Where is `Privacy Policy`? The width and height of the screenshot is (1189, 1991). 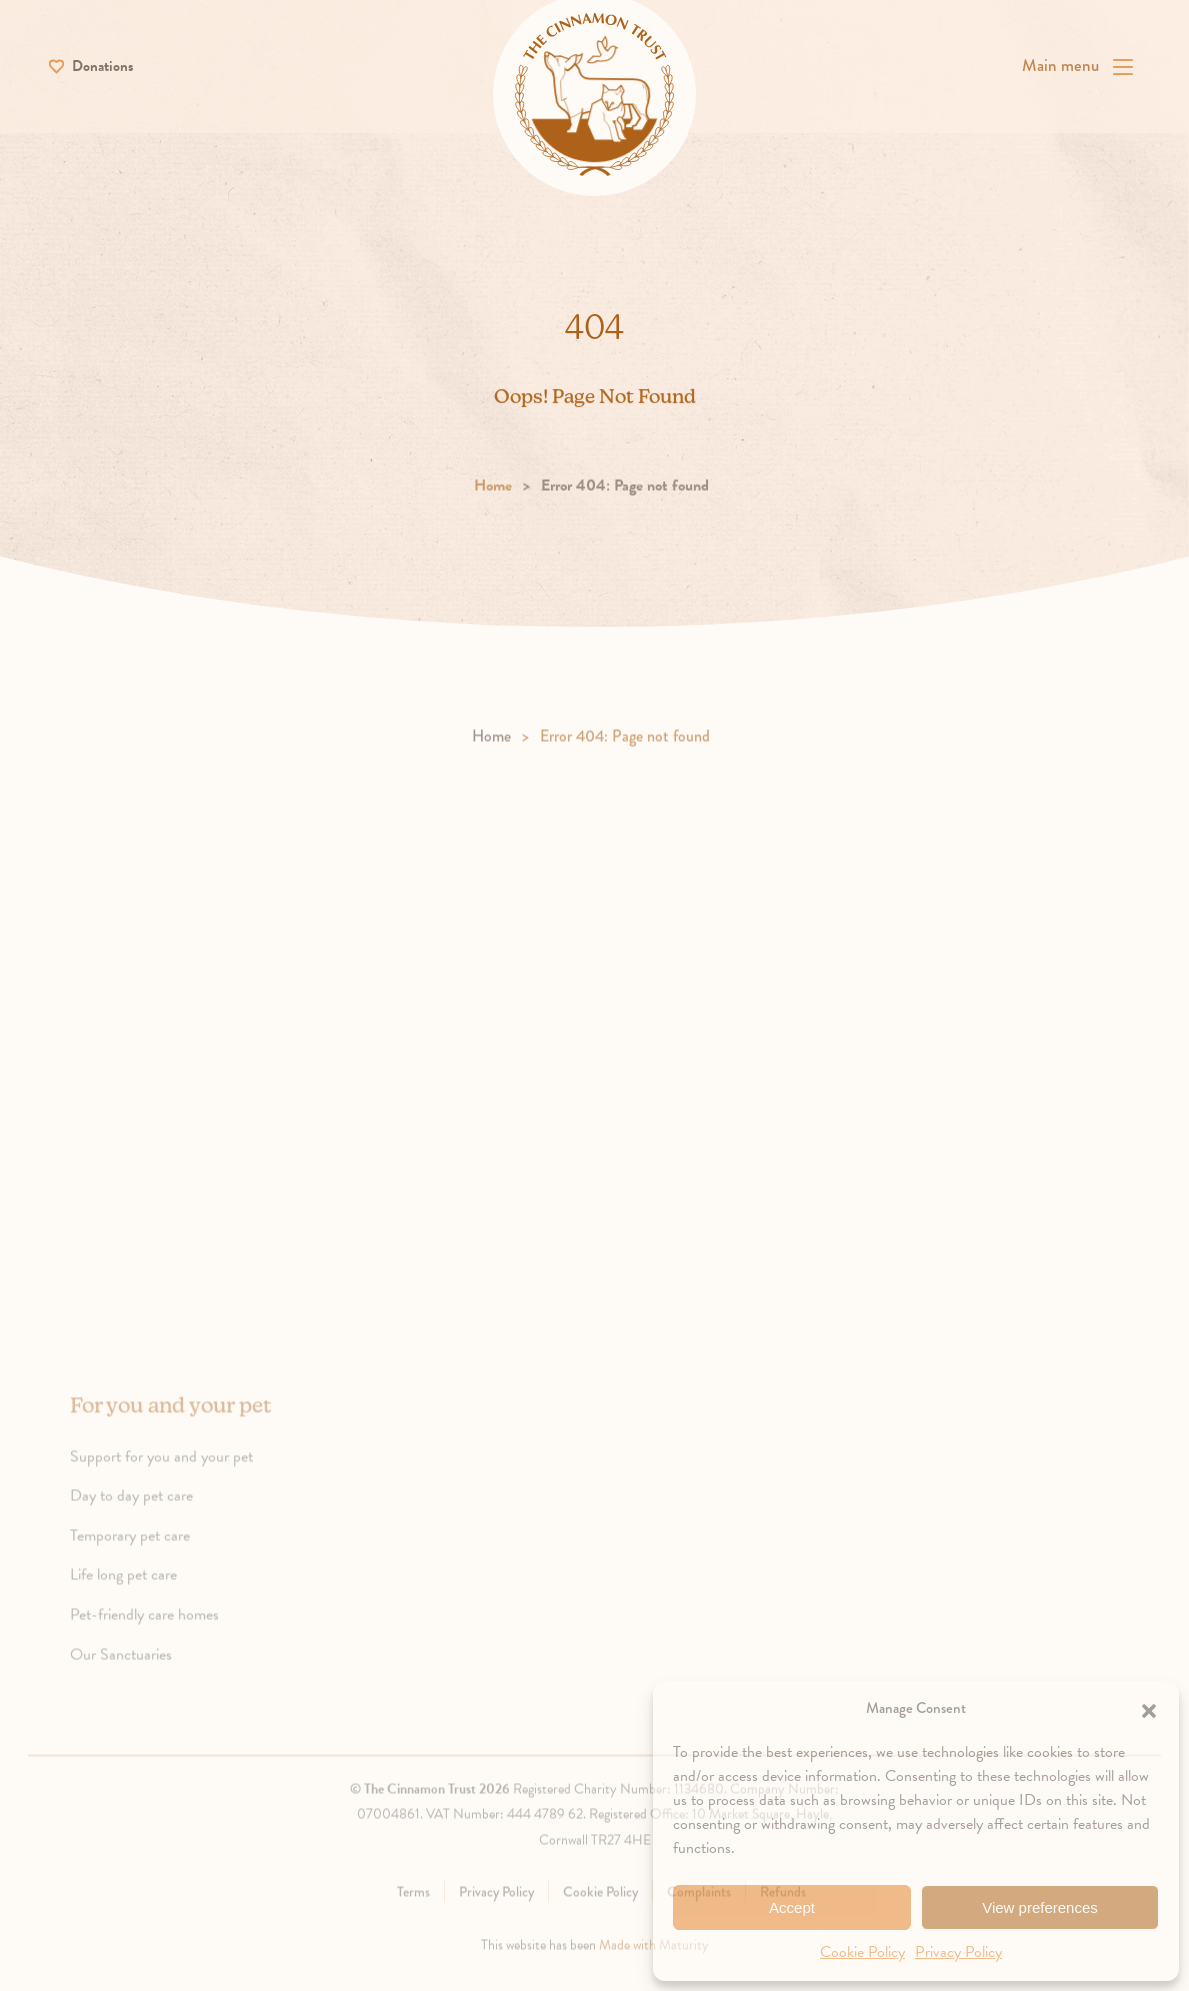
Privacy Policy is located at coordinates (958, 1952).